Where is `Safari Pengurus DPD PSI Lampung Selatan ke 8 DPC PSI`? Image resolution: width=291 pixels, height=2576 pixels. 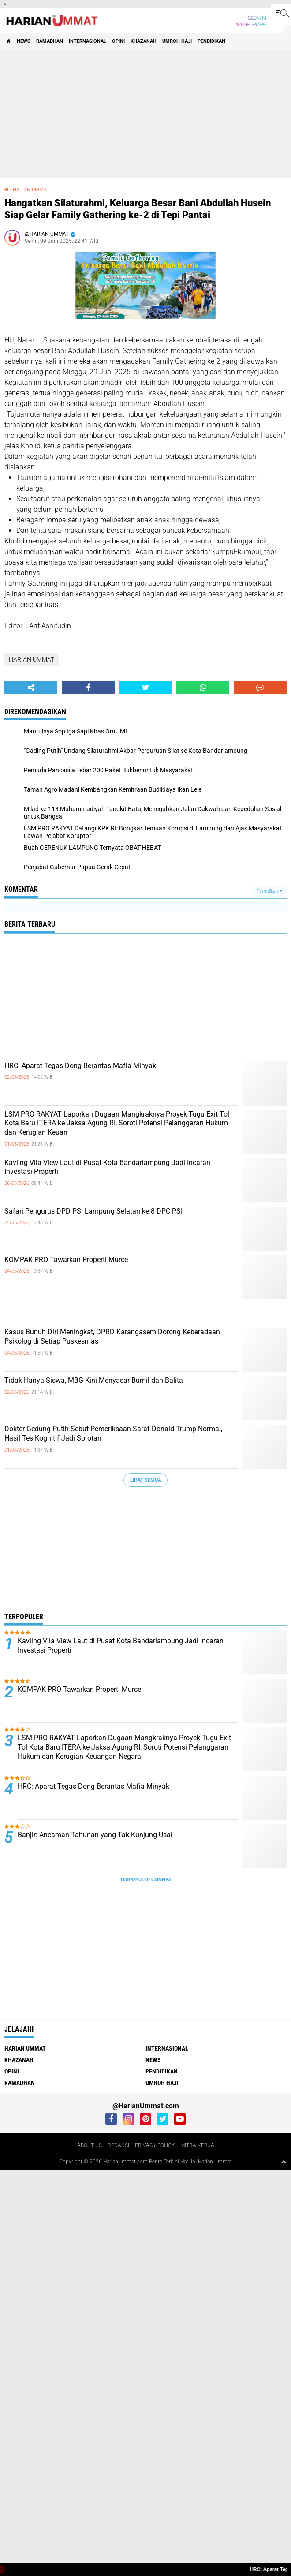
Safari Pengurus DPD PSI Lampung Selatan ke 8 DPC PSI is located at coordinates (93, 1211).